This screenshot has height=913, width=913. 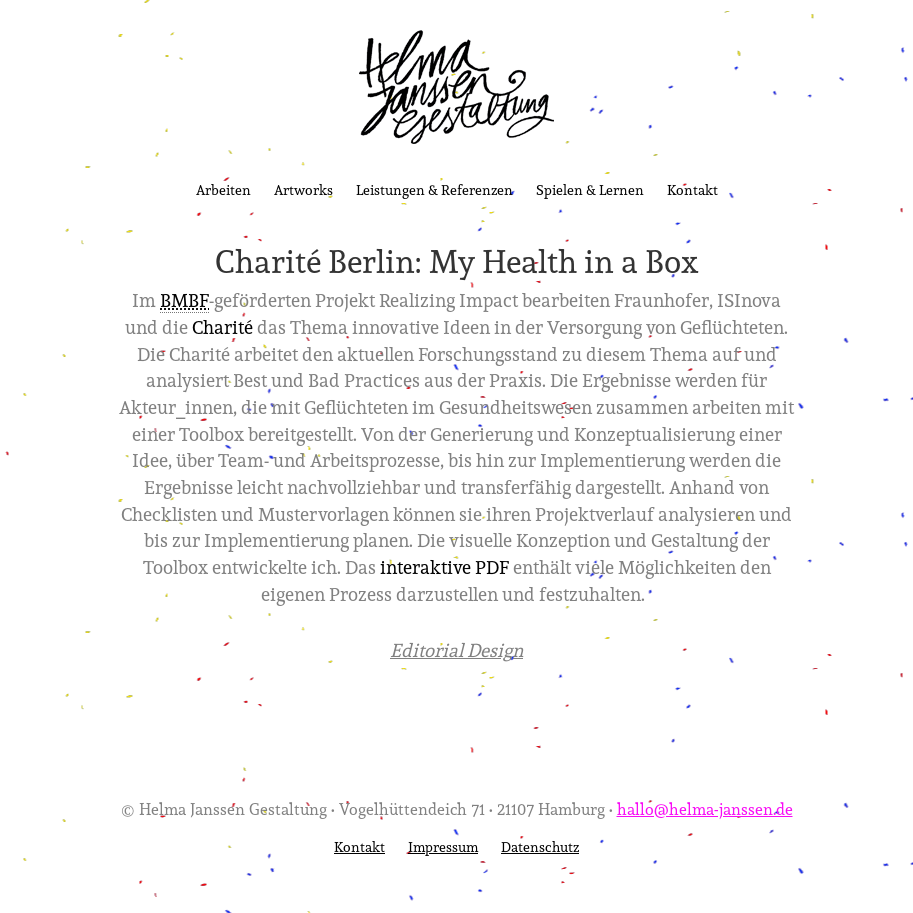 I want to click on Editorial Design, so click(x=456, y=650).